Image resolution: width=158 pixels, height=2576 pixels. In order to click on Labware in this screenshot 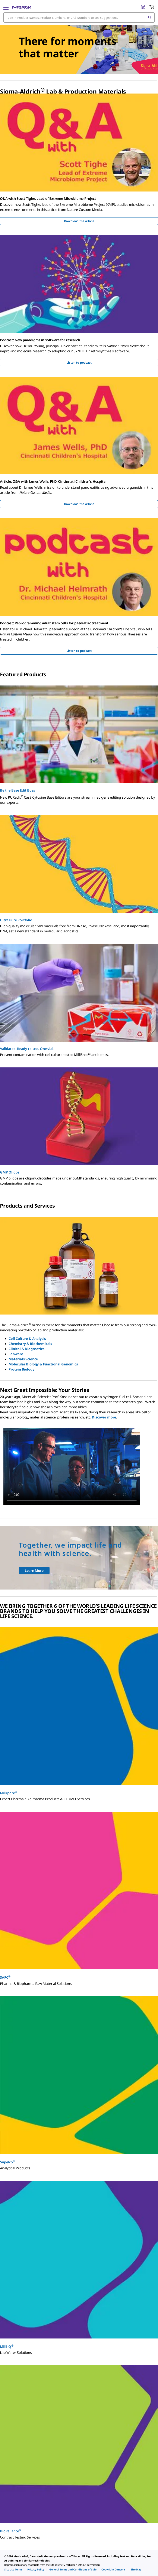, I will do `click(16, 1354)`.